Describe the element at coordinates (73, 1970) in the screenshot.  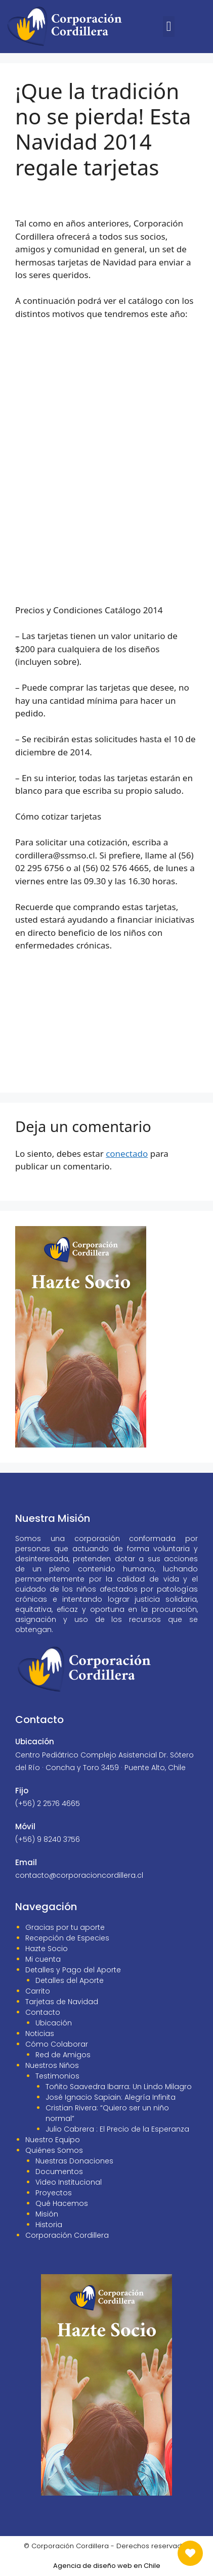
I see `Detalles y Pago del Aporte` at that location.